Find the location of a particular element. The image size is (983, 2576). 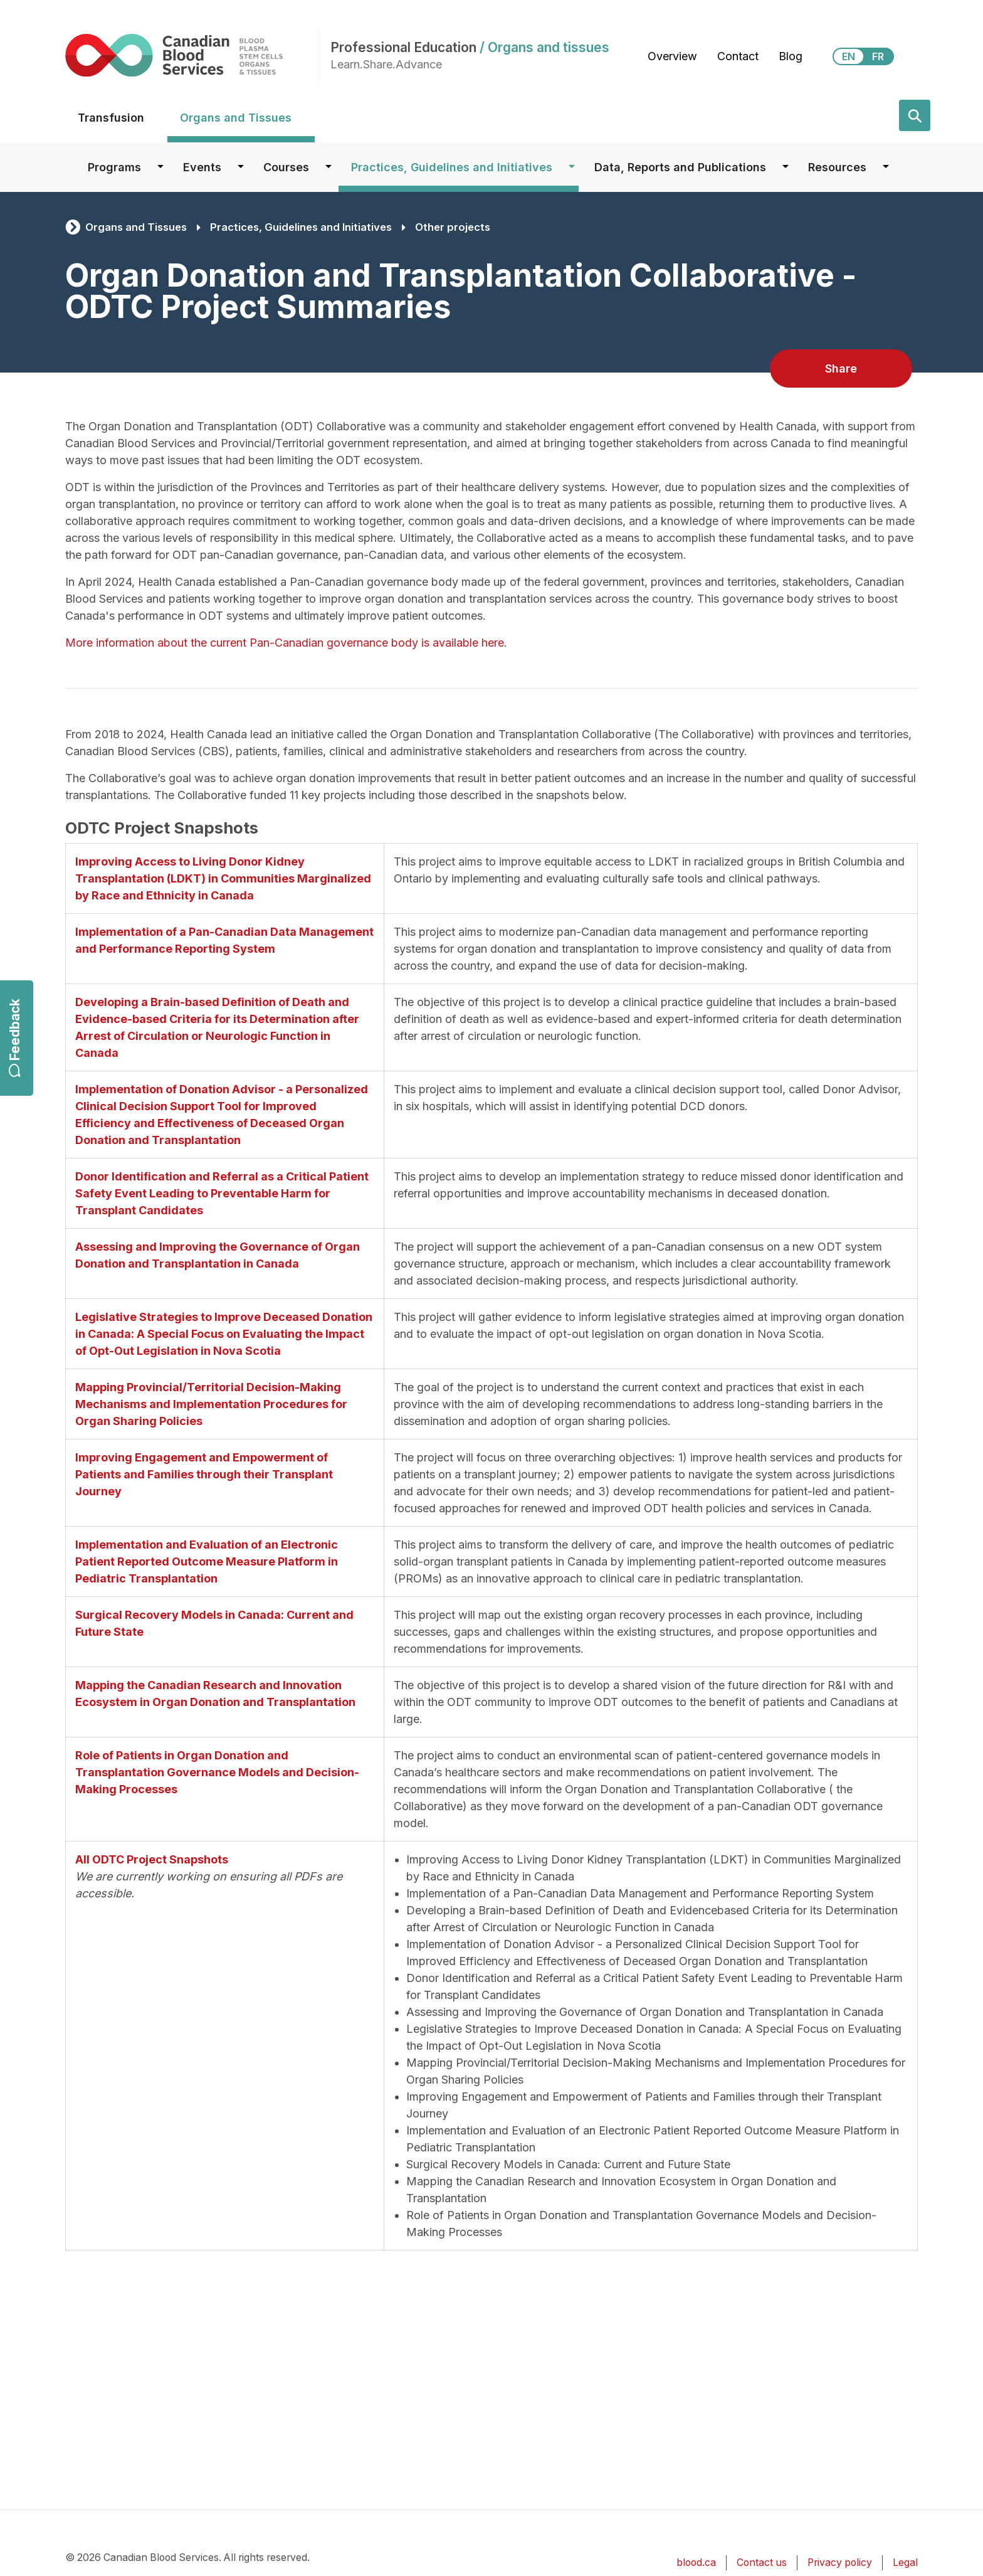

Contact is located at coordinates (738, 56).